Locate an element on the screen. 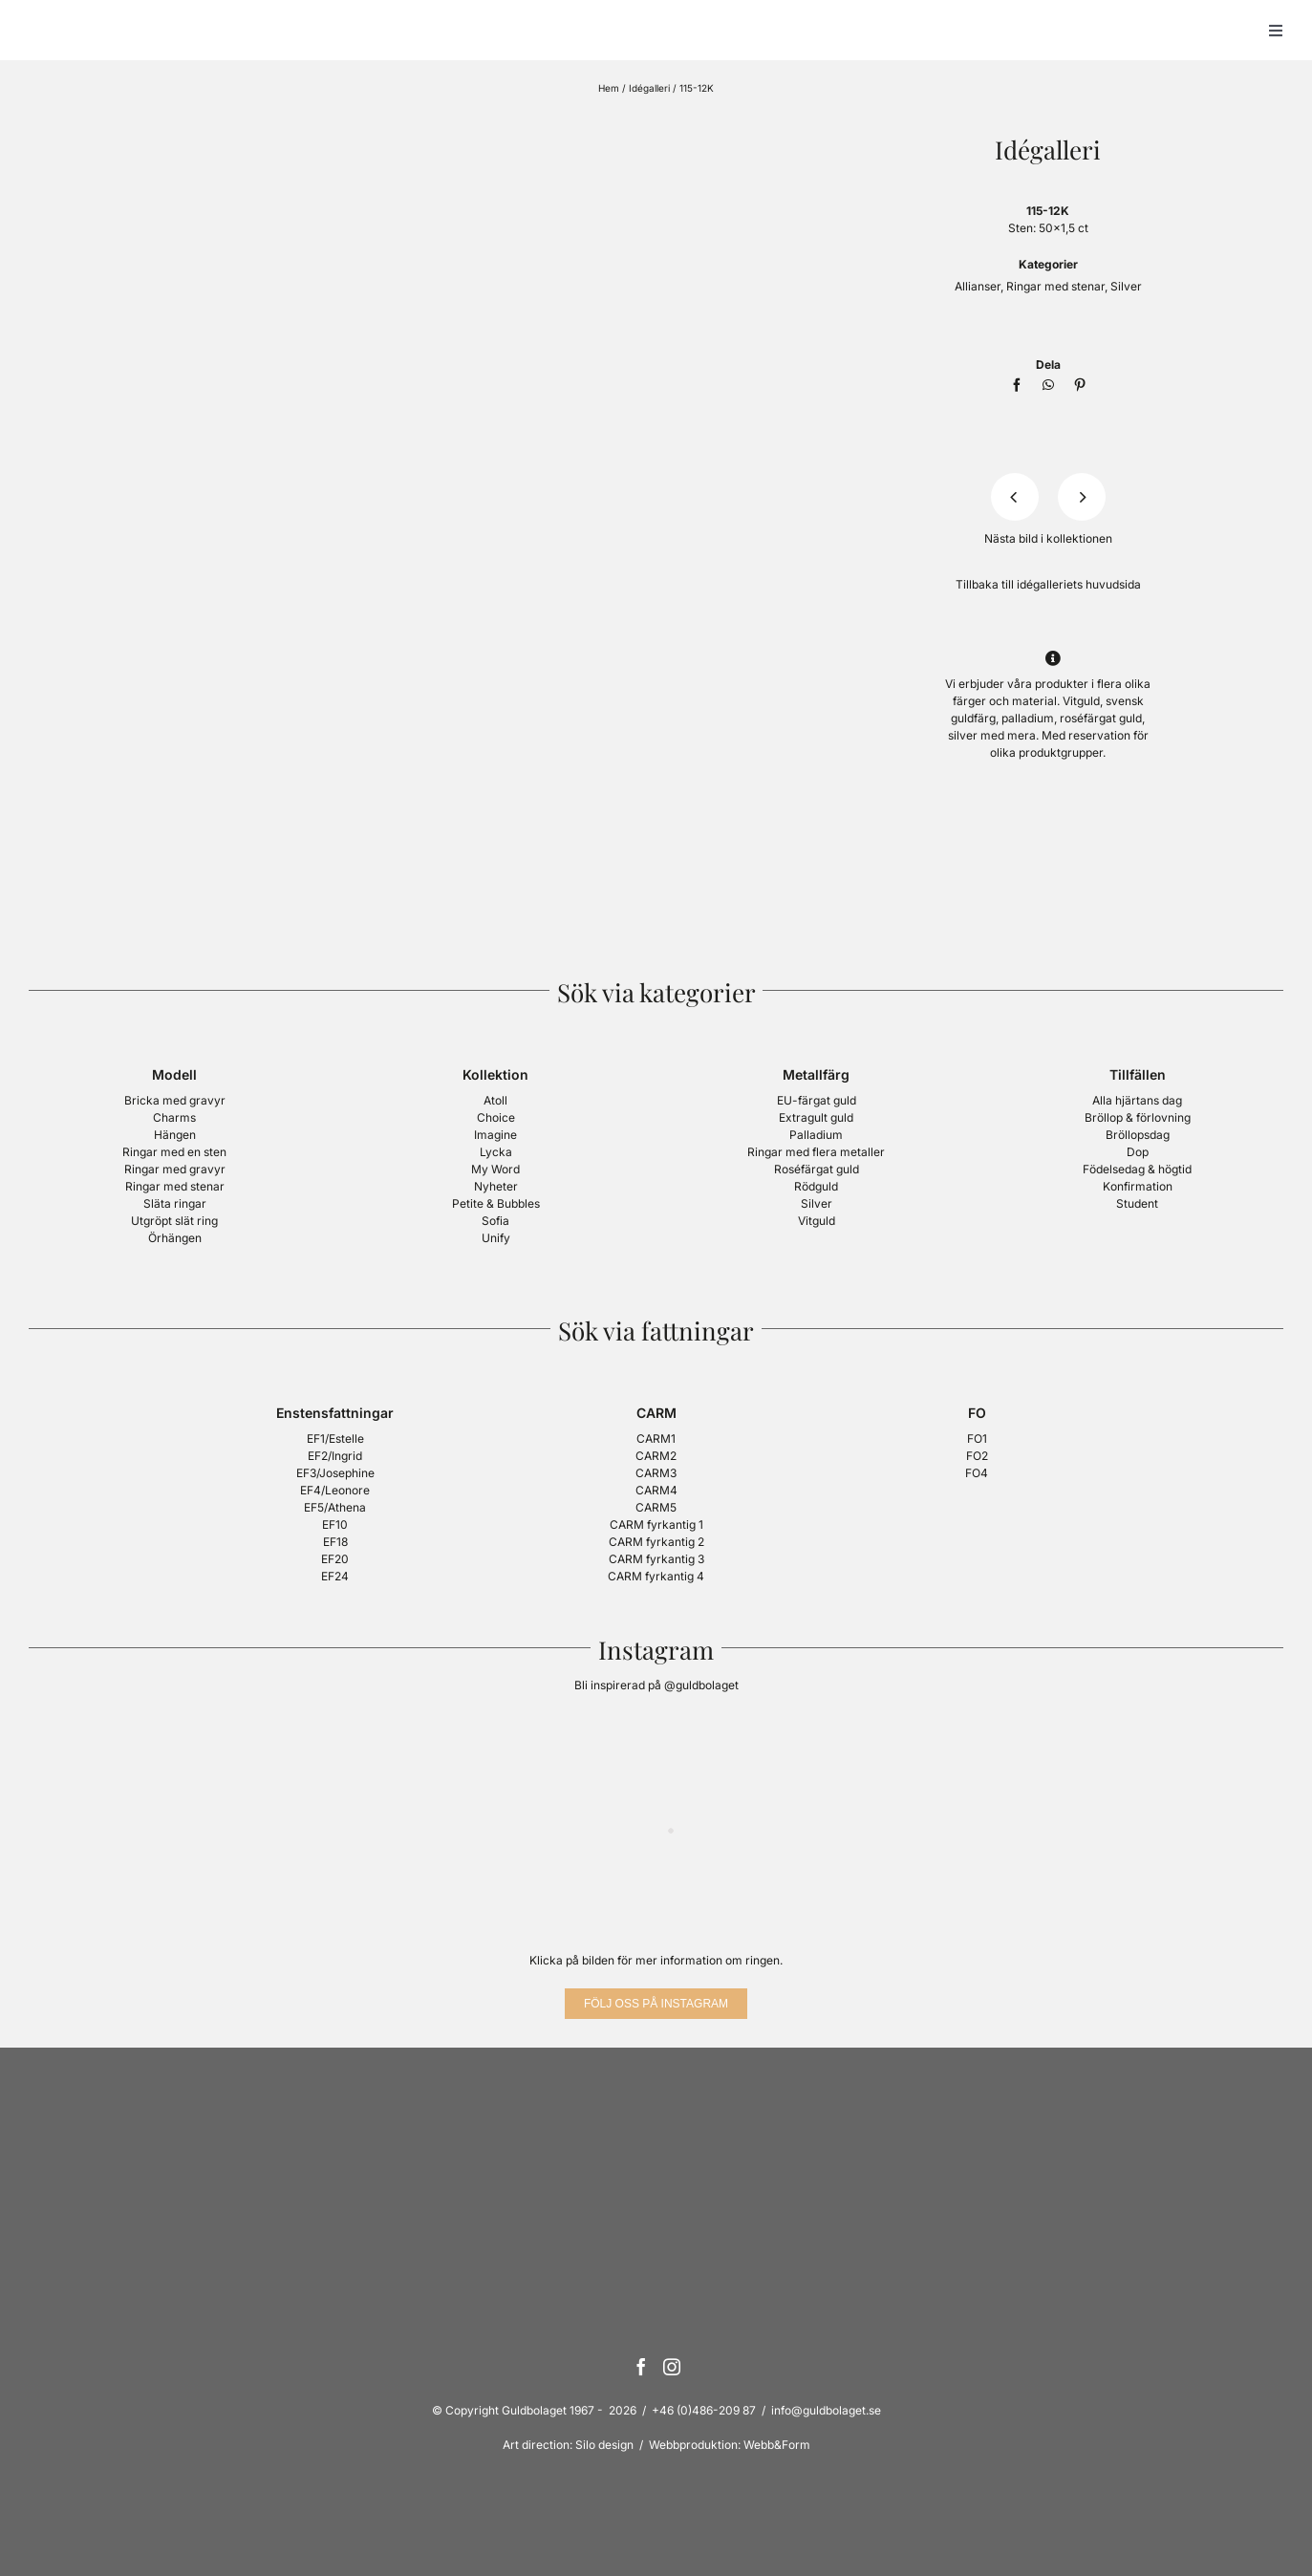 The image size is (1312, 2576). EU-färgat guld is located at coordinates (816, 1100).